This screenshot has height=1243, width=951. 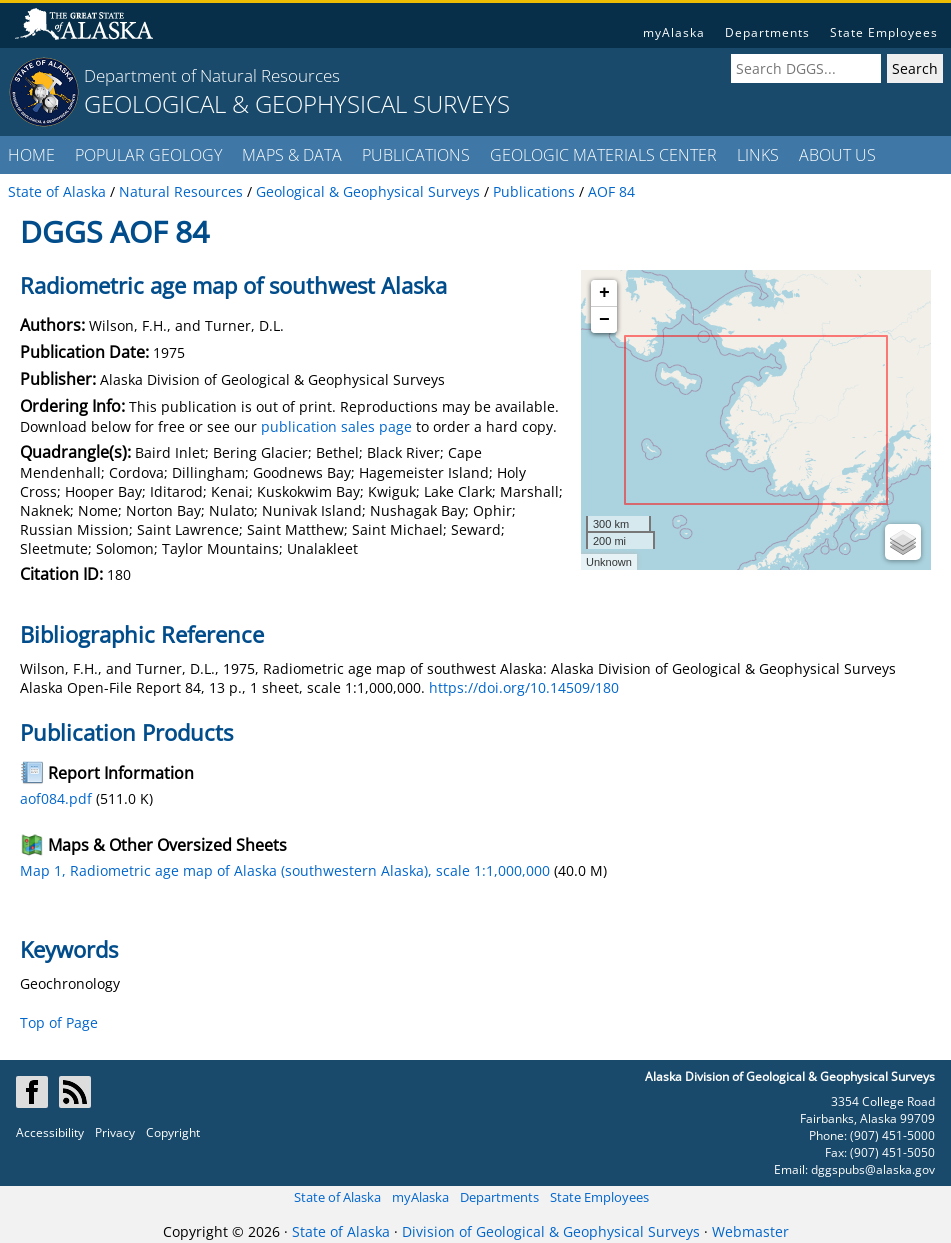 I want to click on Accessibility, so click(x=50, y=1132).